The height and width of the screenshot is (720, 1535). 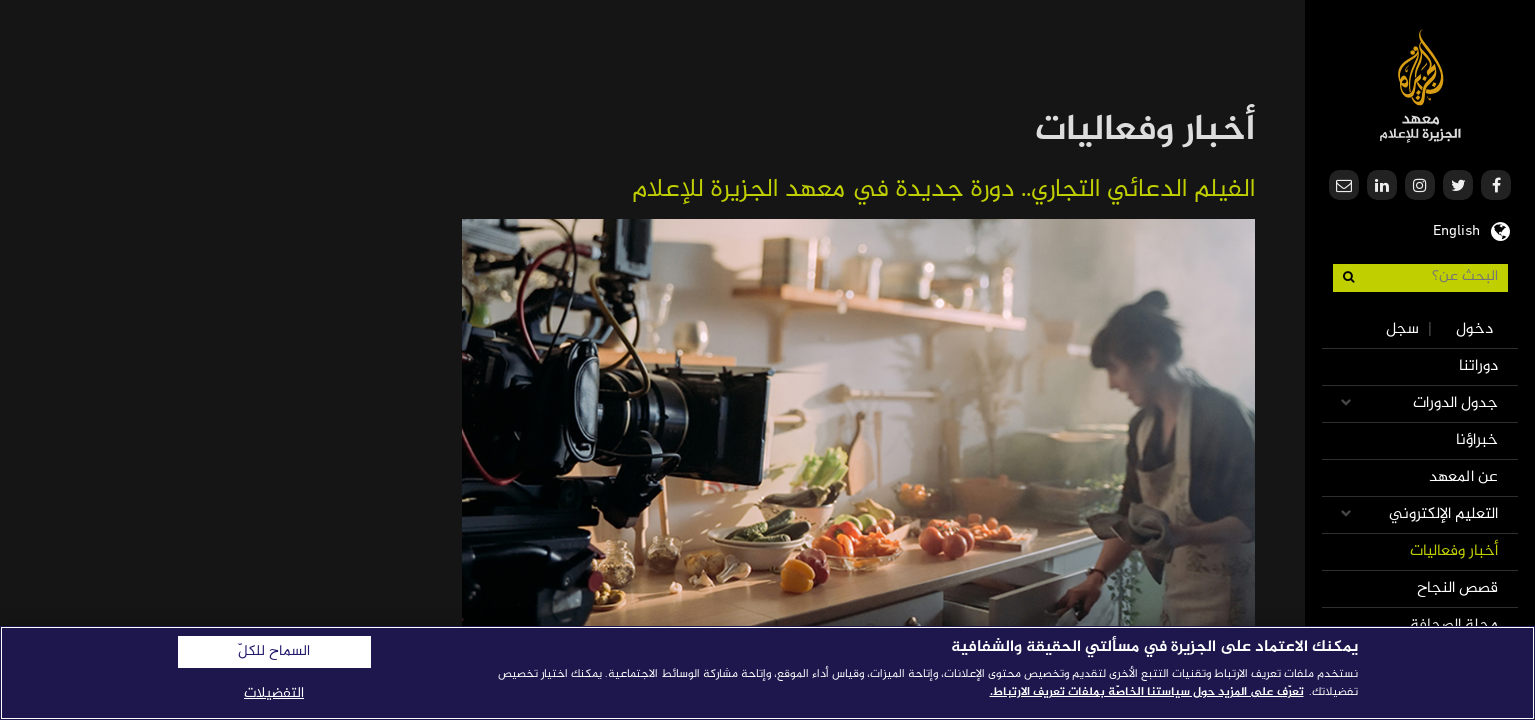 I want to click on دخول, so click(x=1474, y=329).